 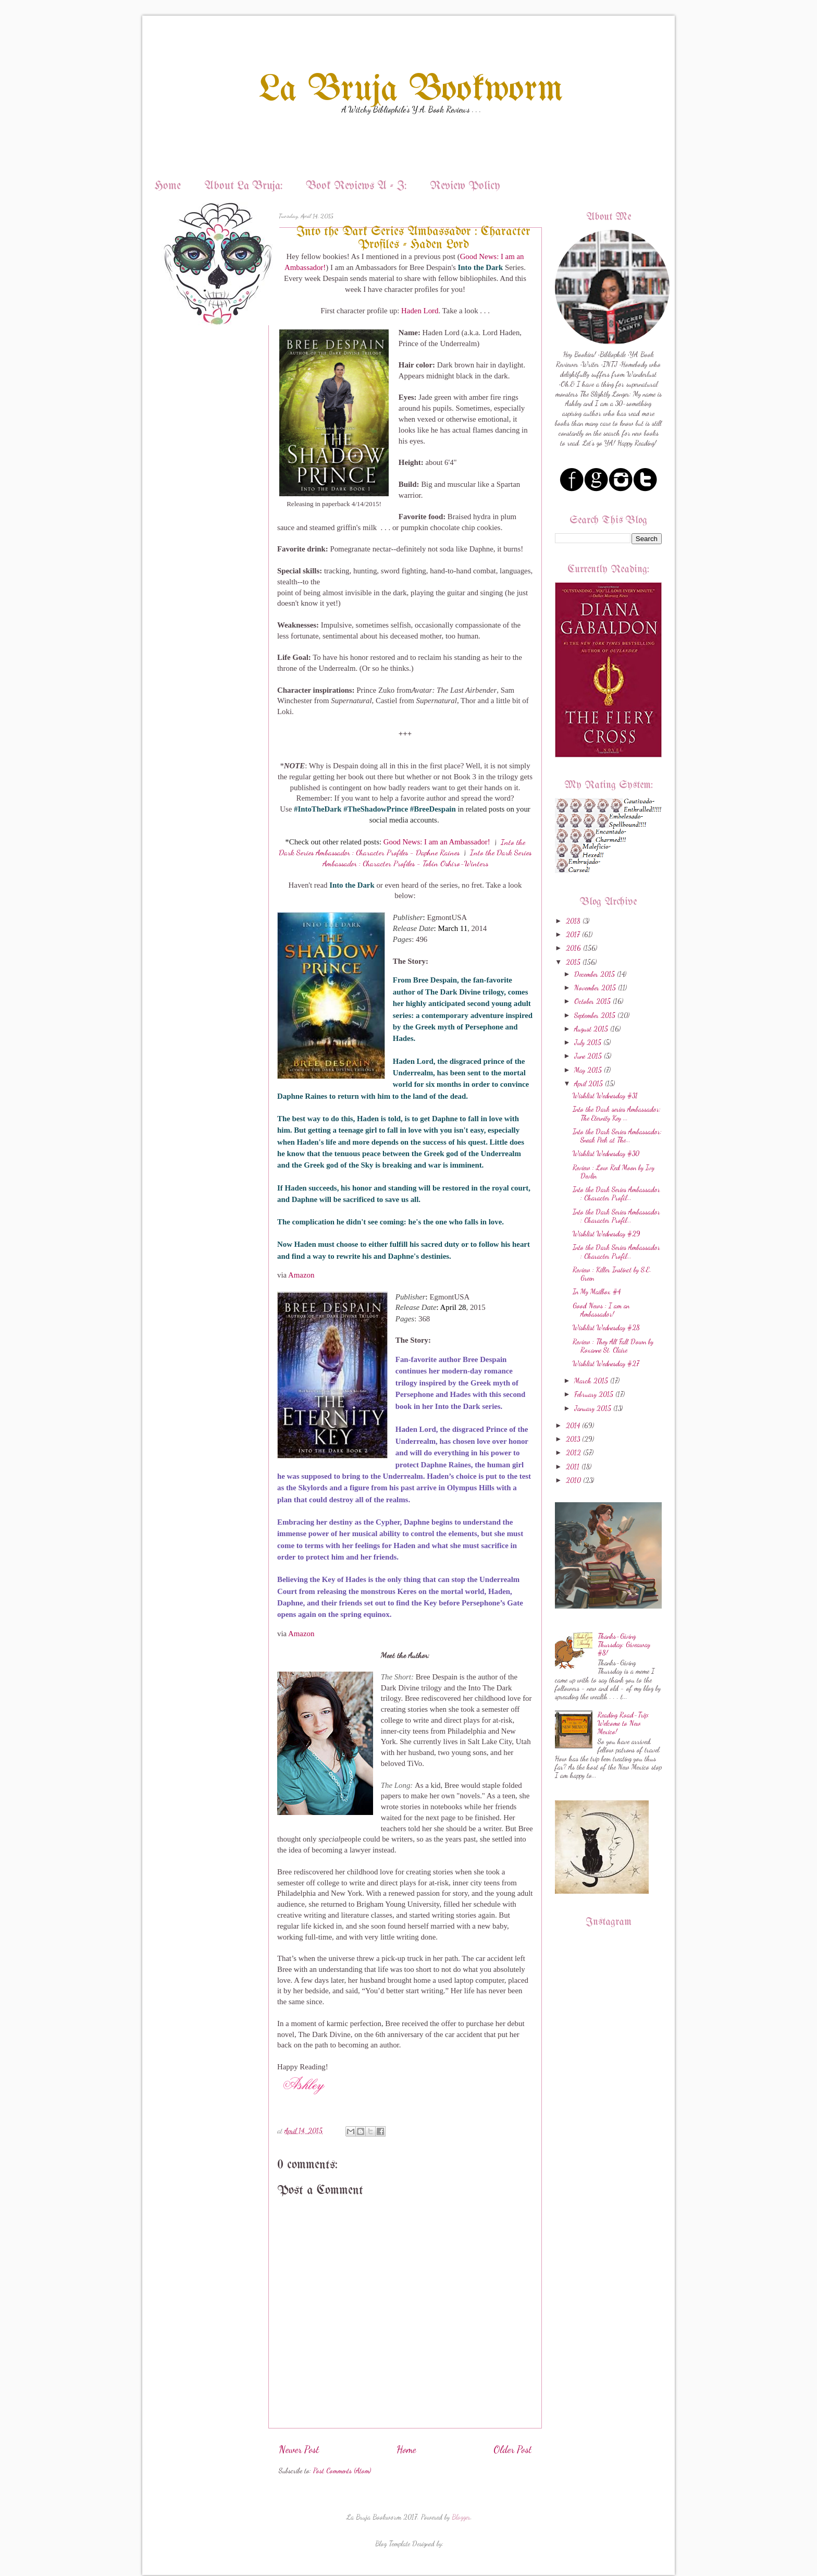 I want to click on 2011, so click(x=572, y=1467).